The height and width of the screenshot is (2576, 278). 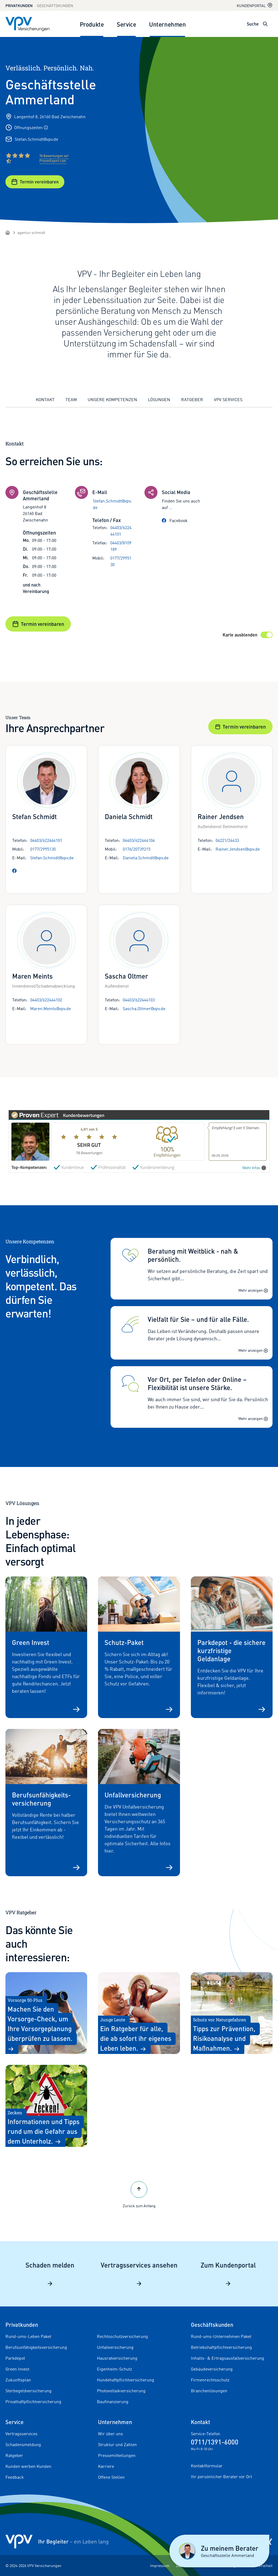 What do you see at coordinates (106, 2466) in the screenshot?
I see `Karriere` at bounding box center [106, 2466].